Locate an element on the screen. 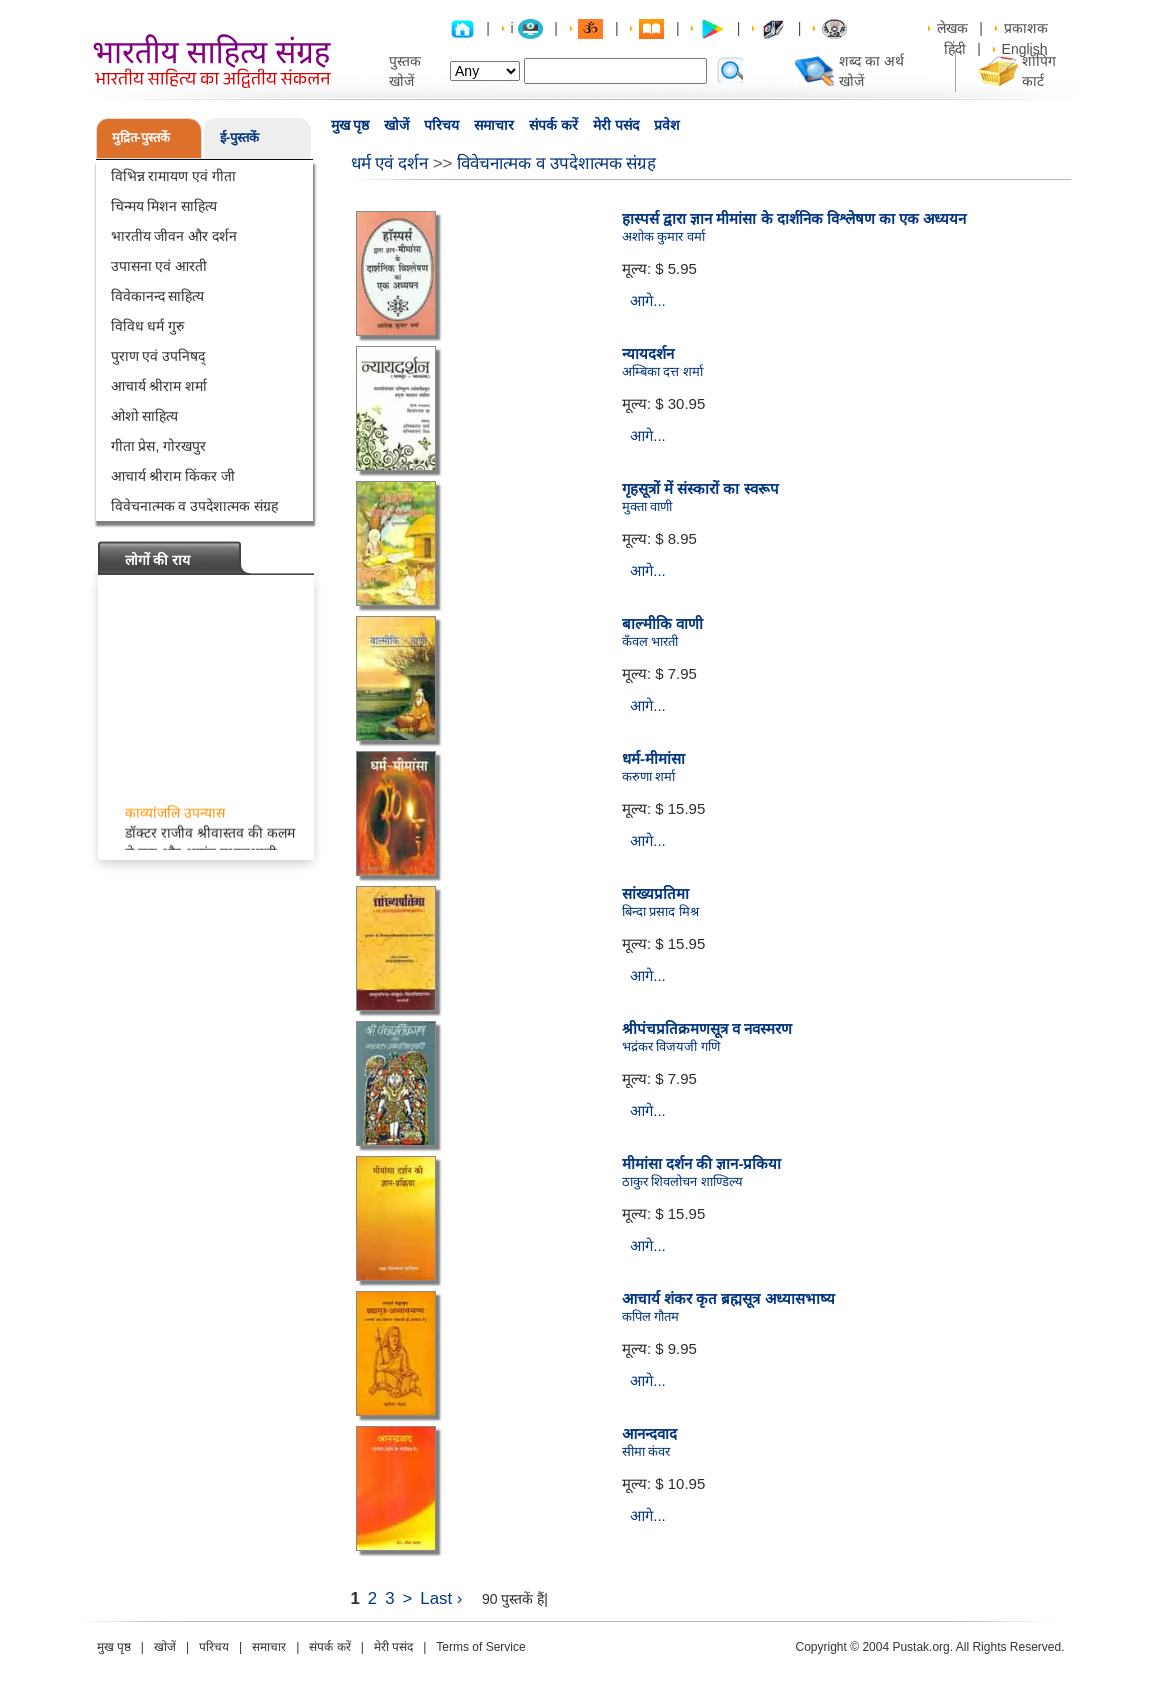  उपासना एवं आरती is located at coordinates (159, 266).